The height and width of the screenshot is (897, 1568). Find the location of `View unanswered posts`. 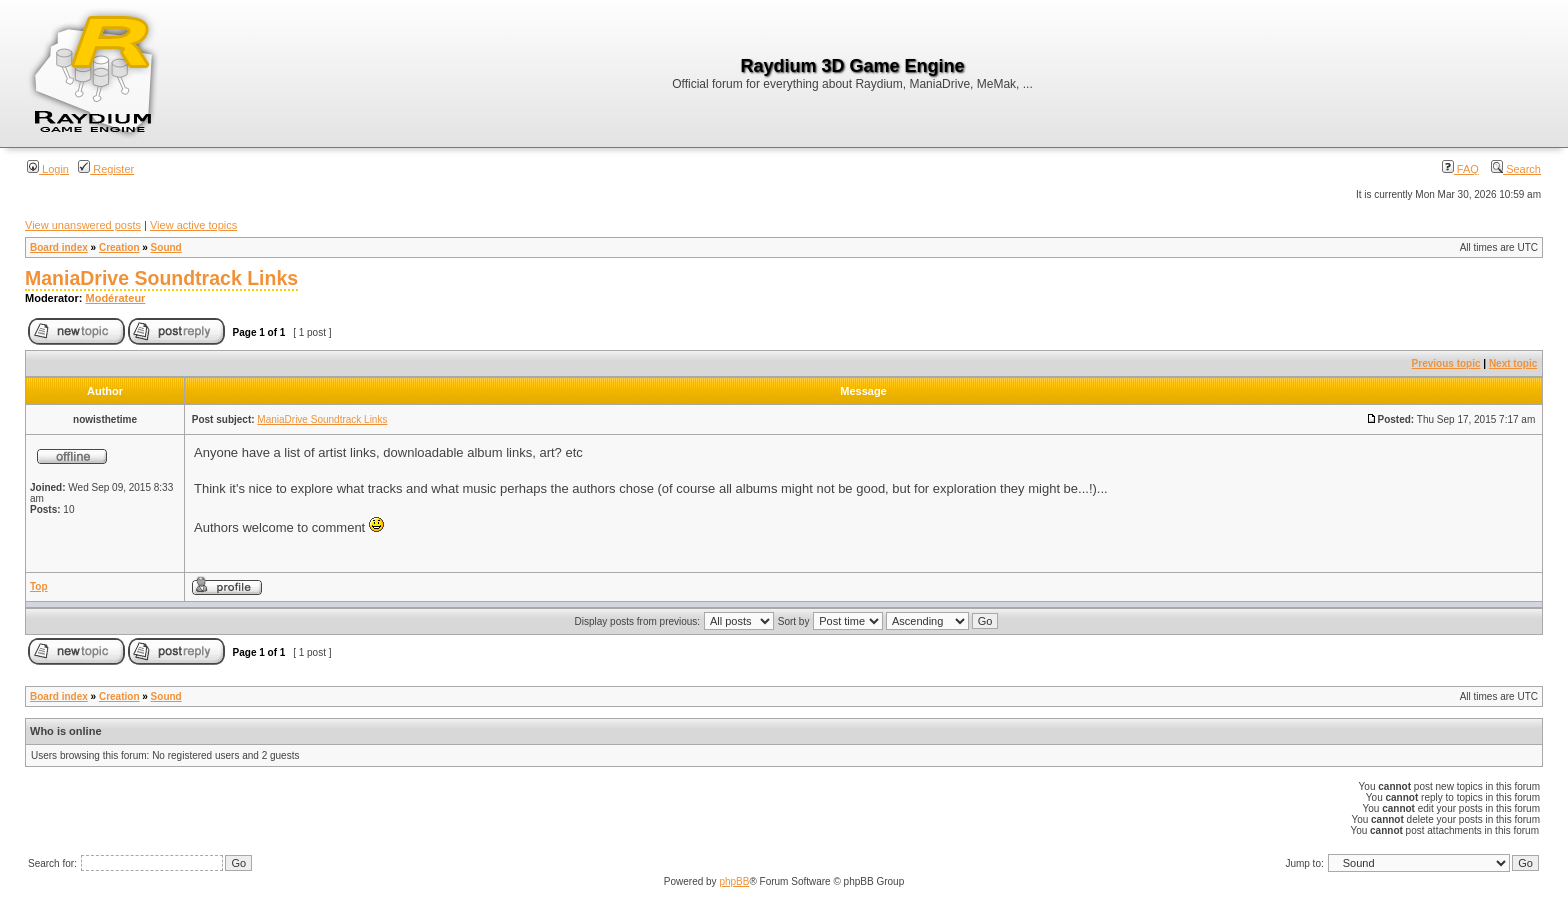

View unanswered posts is located at coordinates (83, 225).